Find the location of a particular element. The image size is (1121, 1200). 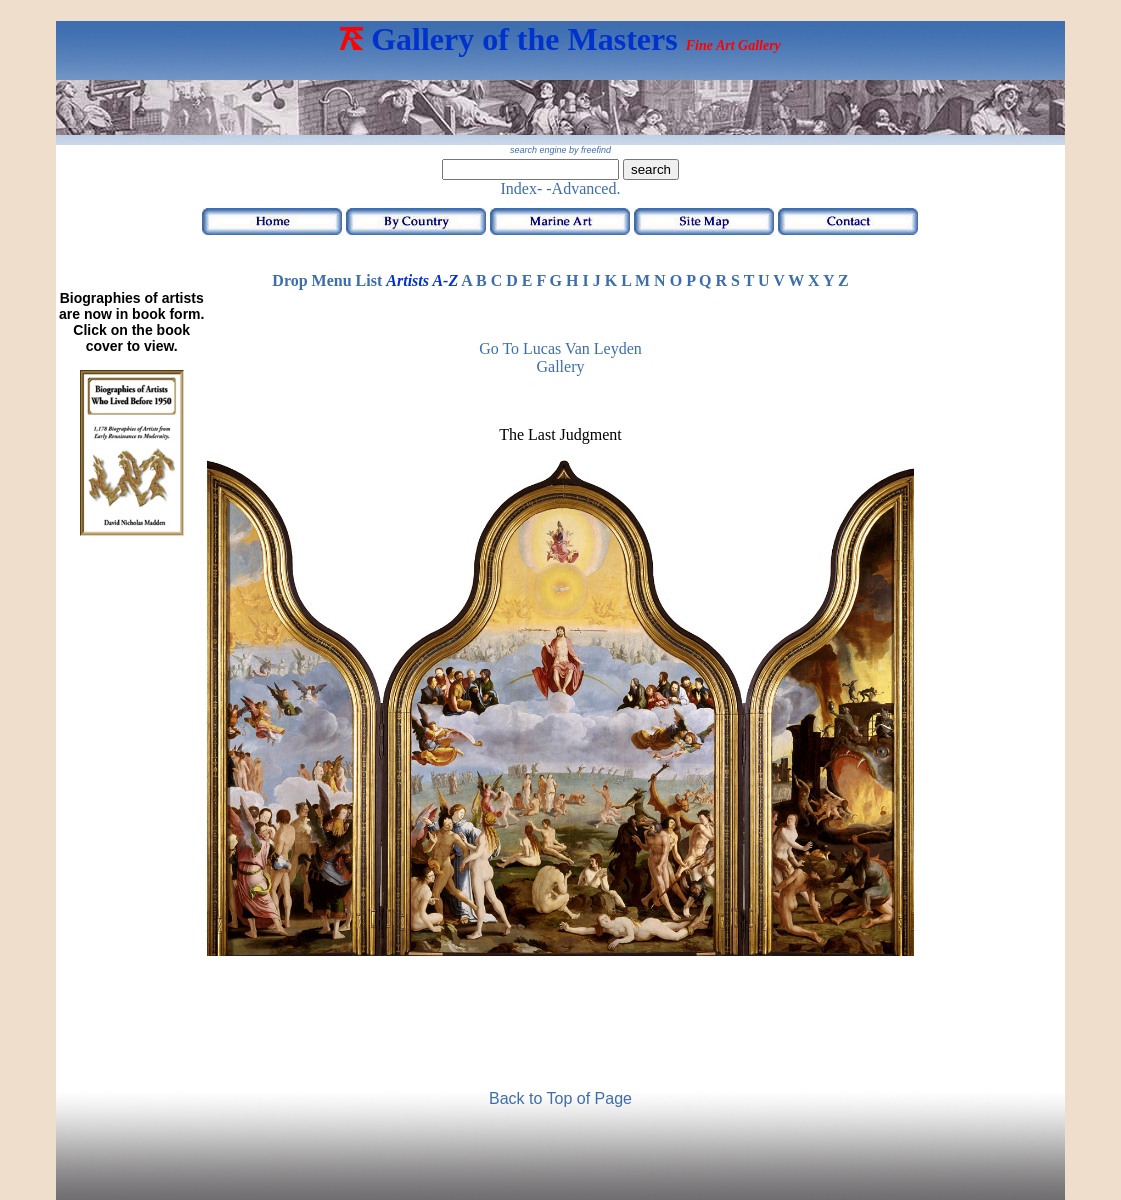

Index- is located at coordinates (522, 188).